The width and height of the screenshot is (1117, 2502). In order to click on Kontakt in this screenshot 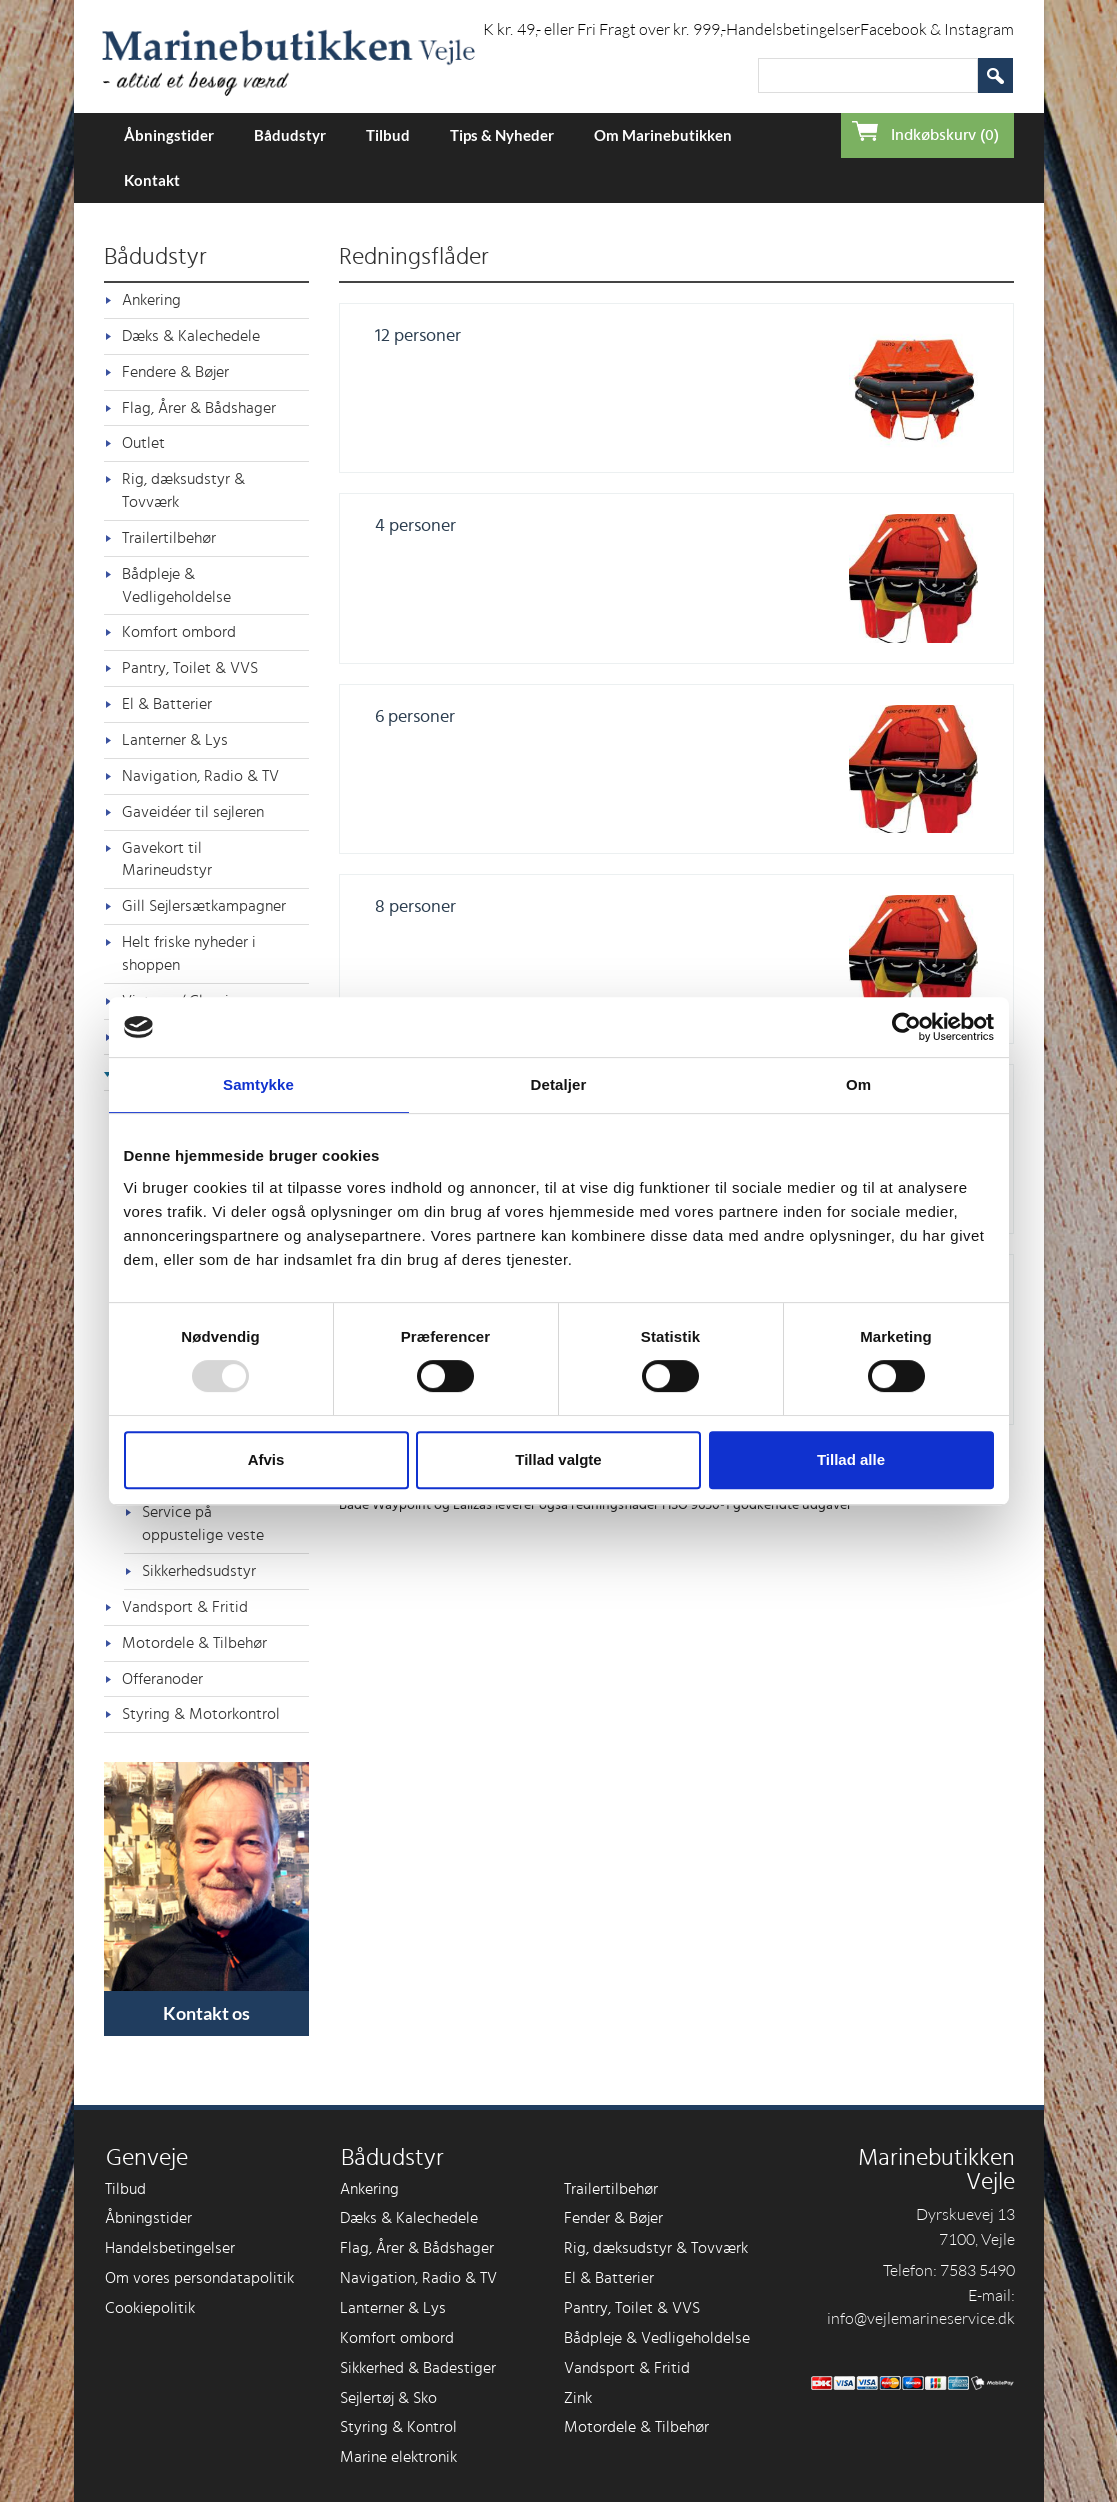, I will do `click(152, 180)`.